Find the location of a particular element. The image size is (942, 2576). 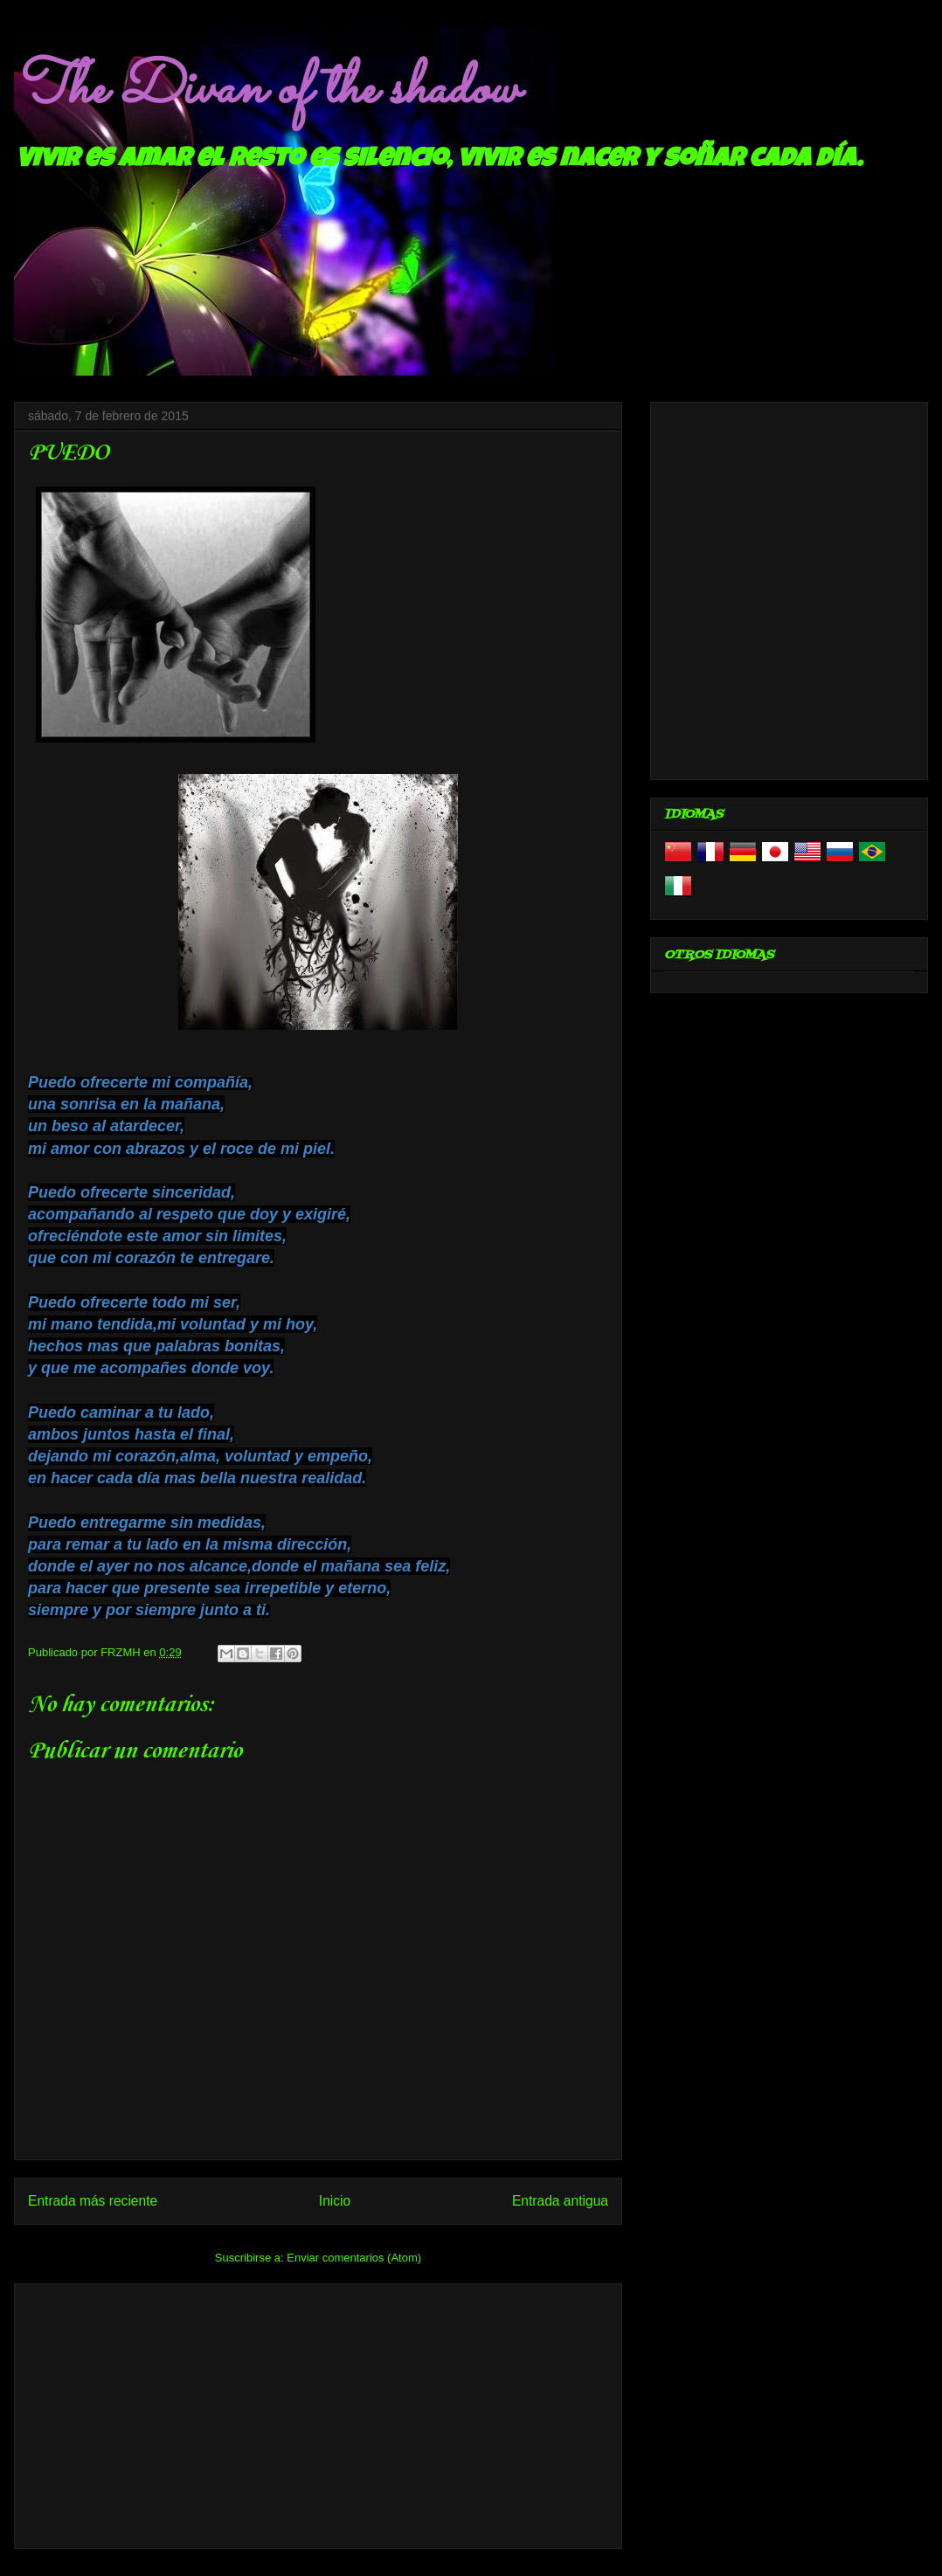

The Divan of the shadow is located at coordinates (266, 90).